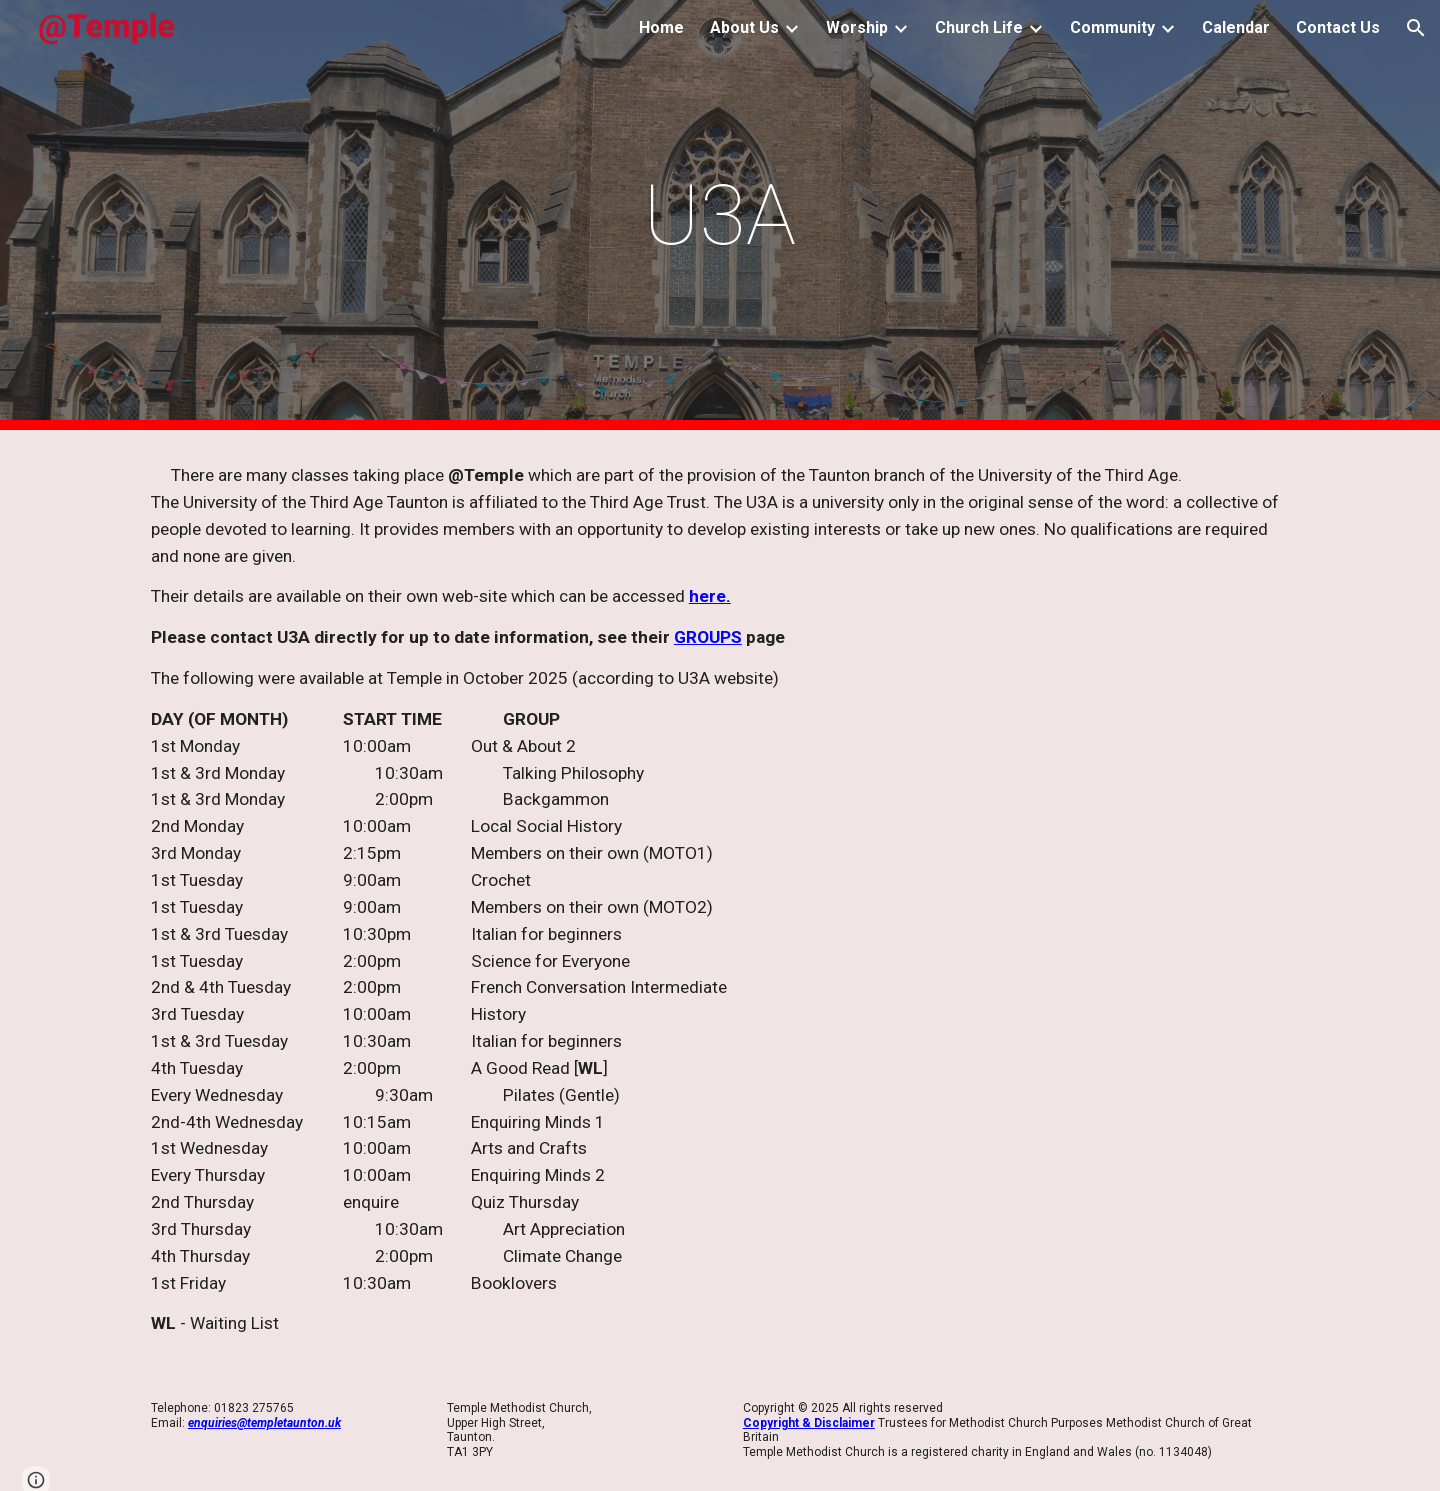 The image size is (1440, 1491). I want to click on Contact Us [link], so click(1338, 27).